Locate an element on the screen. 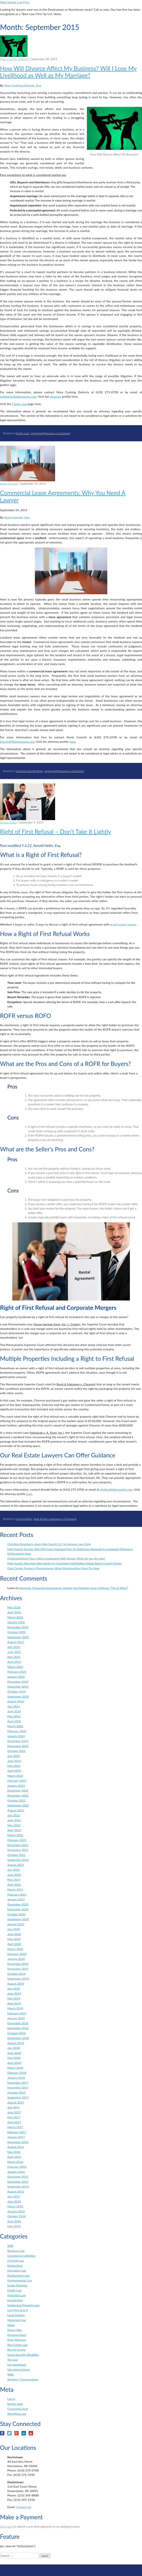 This screenshot has width=142, height=2576. Workers' Compensation is located at coordinates (22, 2379).